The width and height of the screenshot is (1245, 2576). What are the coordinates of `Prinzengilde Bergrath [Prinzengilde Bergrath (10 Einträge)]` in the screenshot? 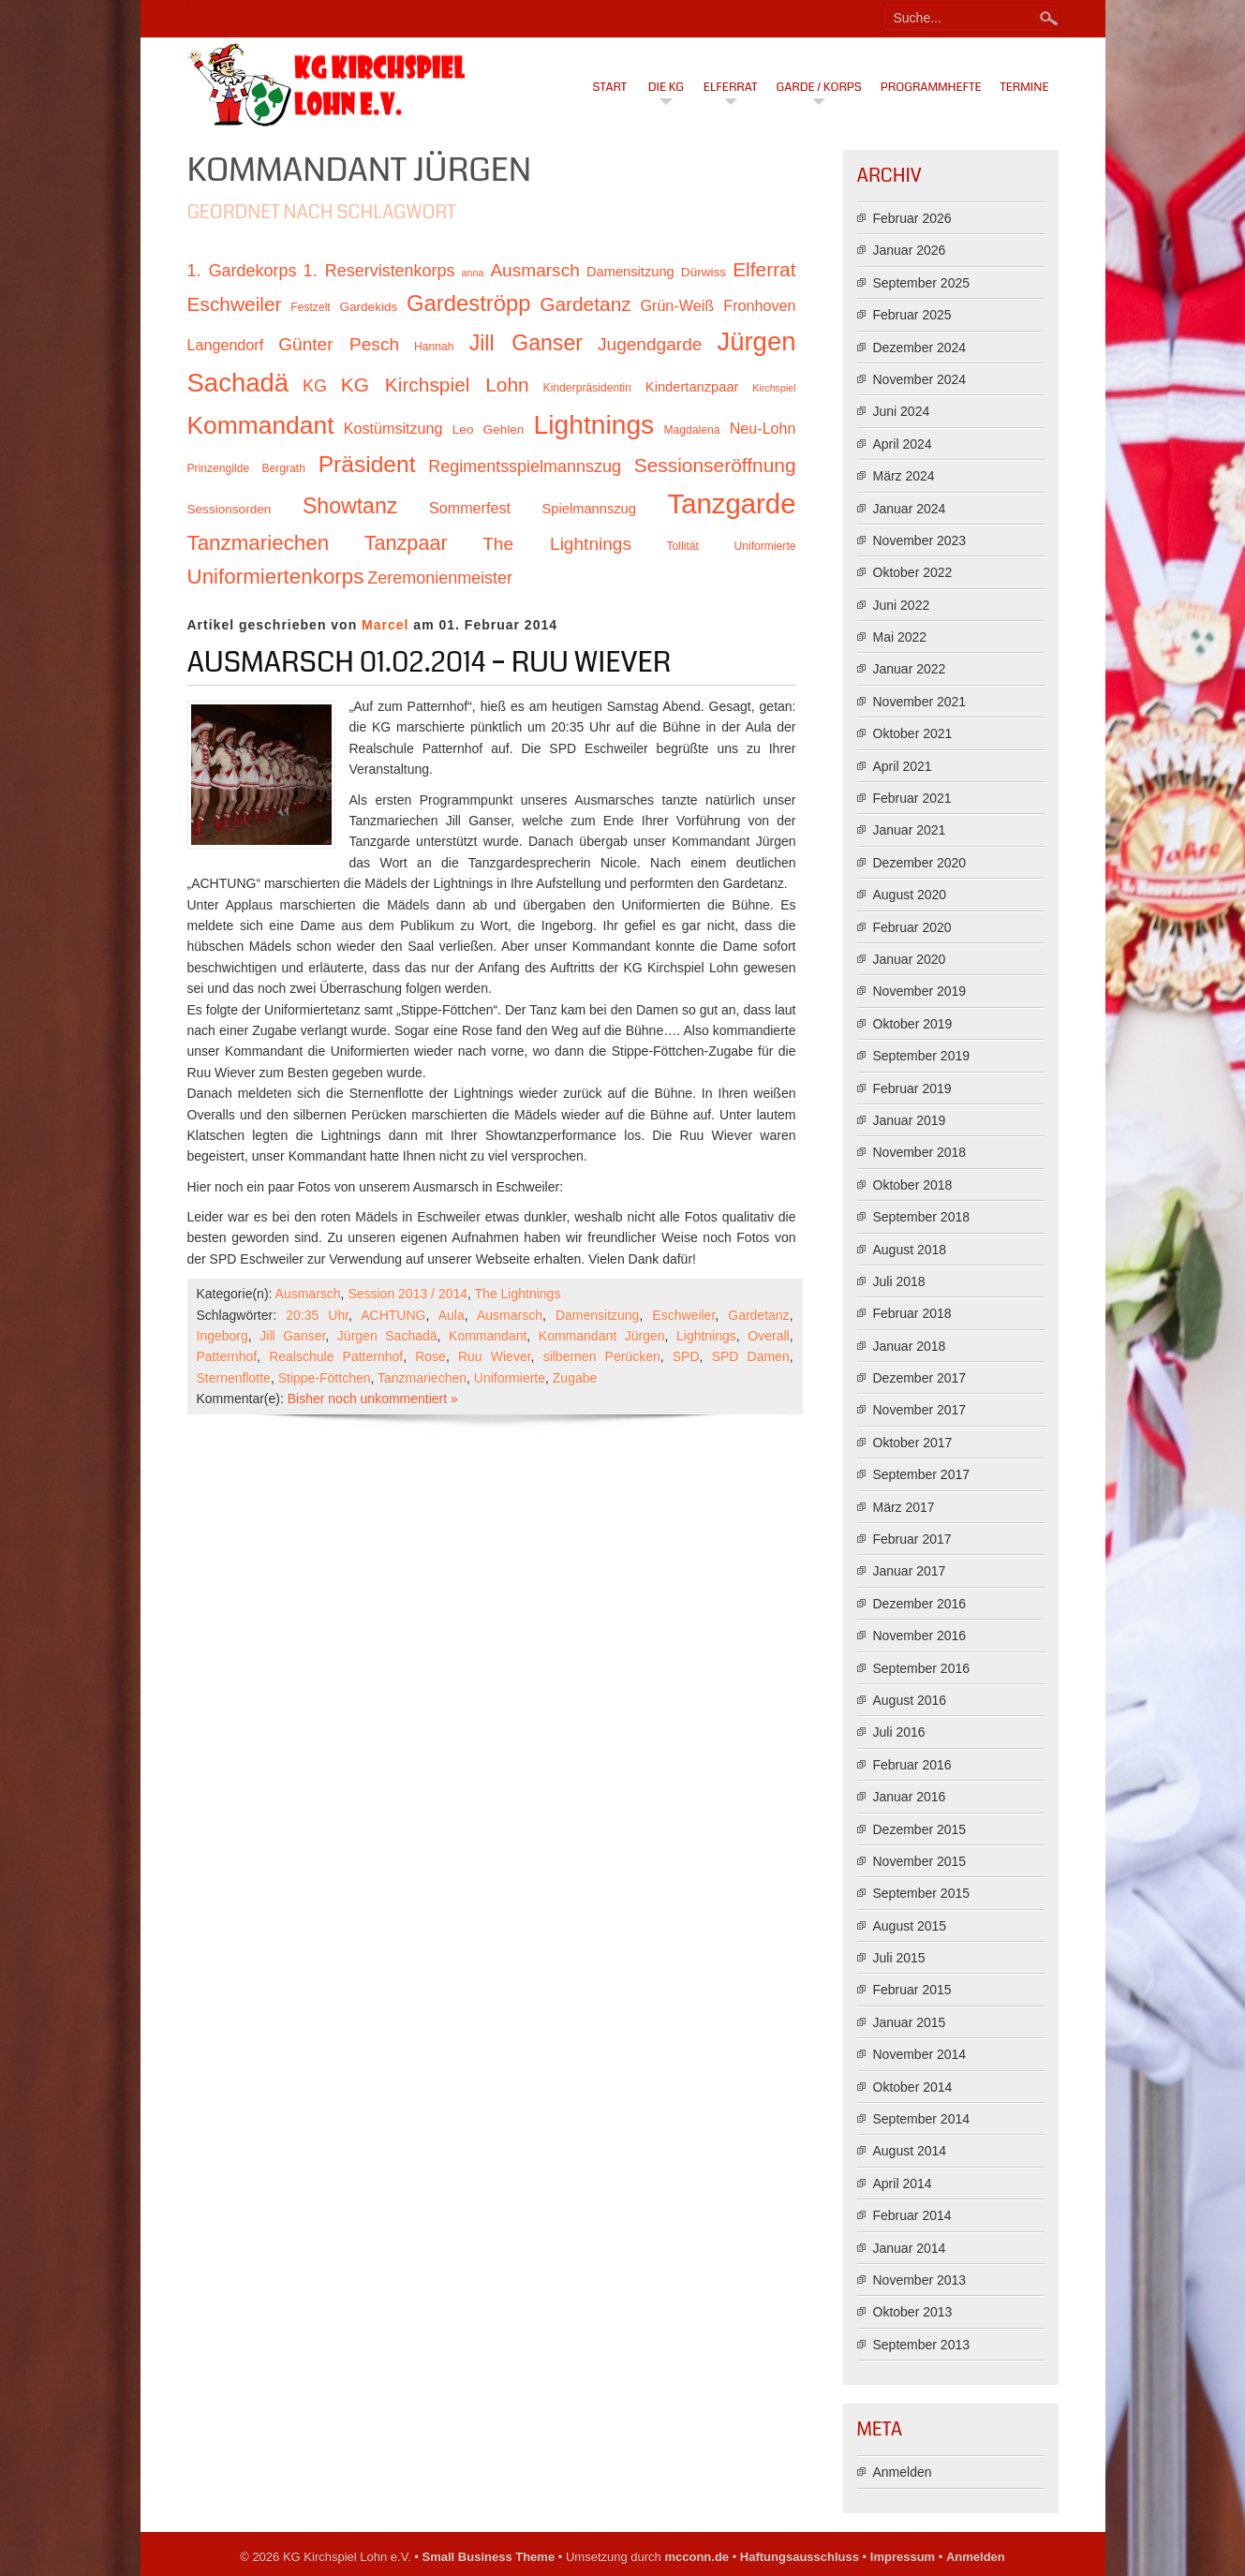 It's located at (246, 468).